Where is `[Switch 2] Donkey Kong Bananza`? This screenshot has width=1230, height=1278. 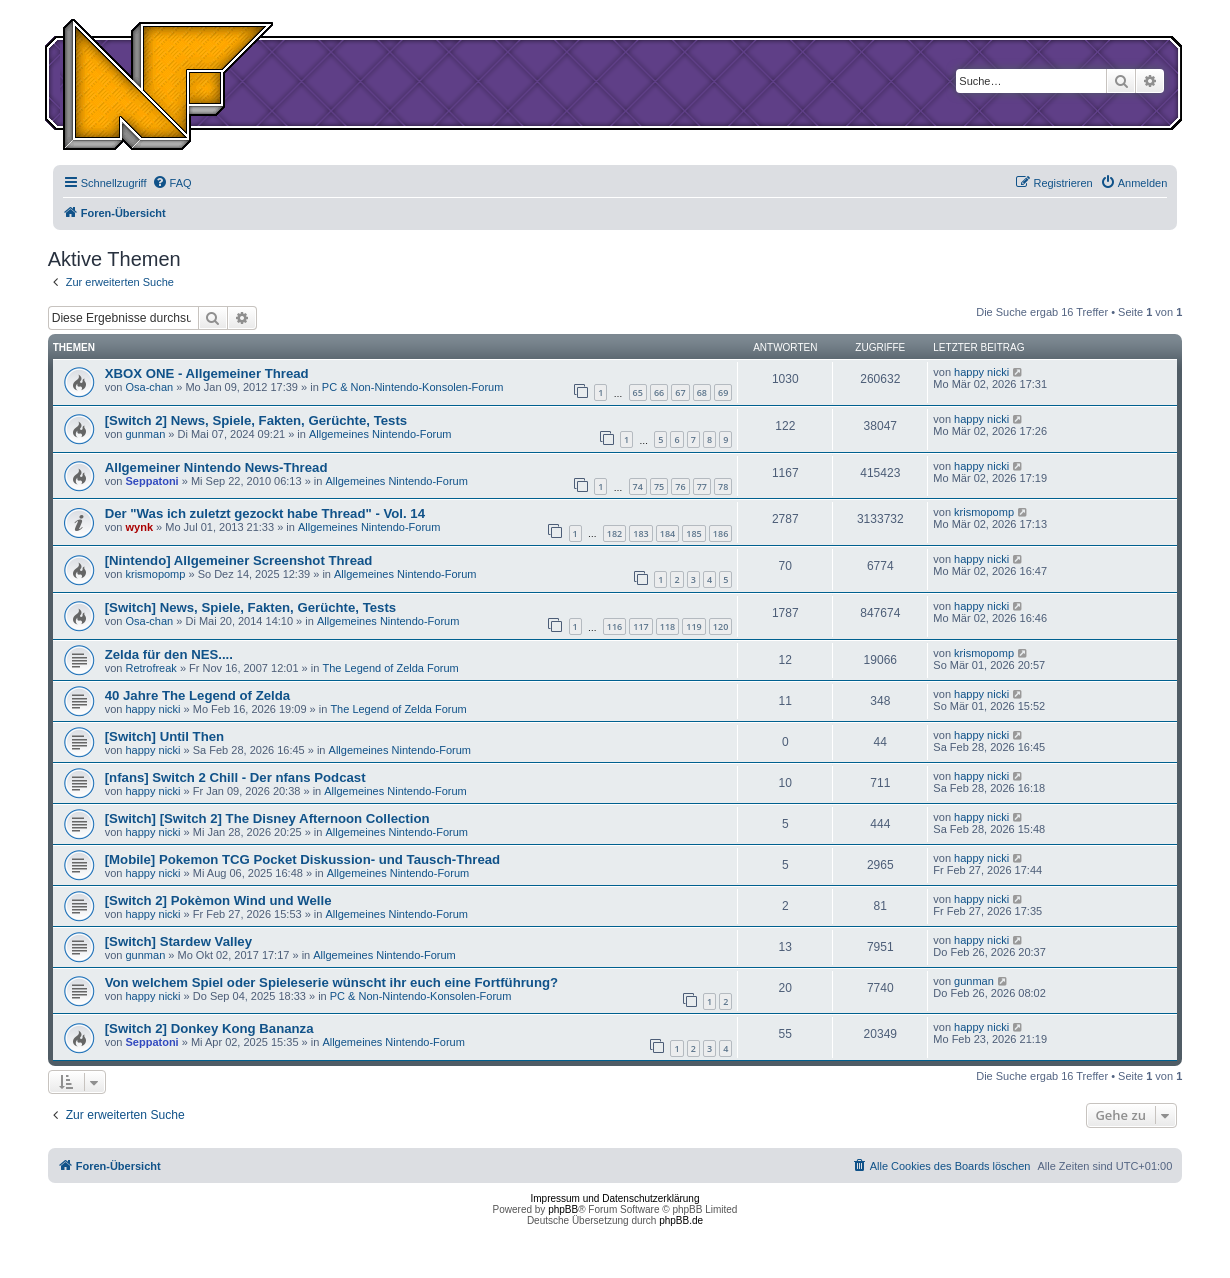
[Switch 2] Donkey Kong Bananza is located at coordinates (209, 1028).